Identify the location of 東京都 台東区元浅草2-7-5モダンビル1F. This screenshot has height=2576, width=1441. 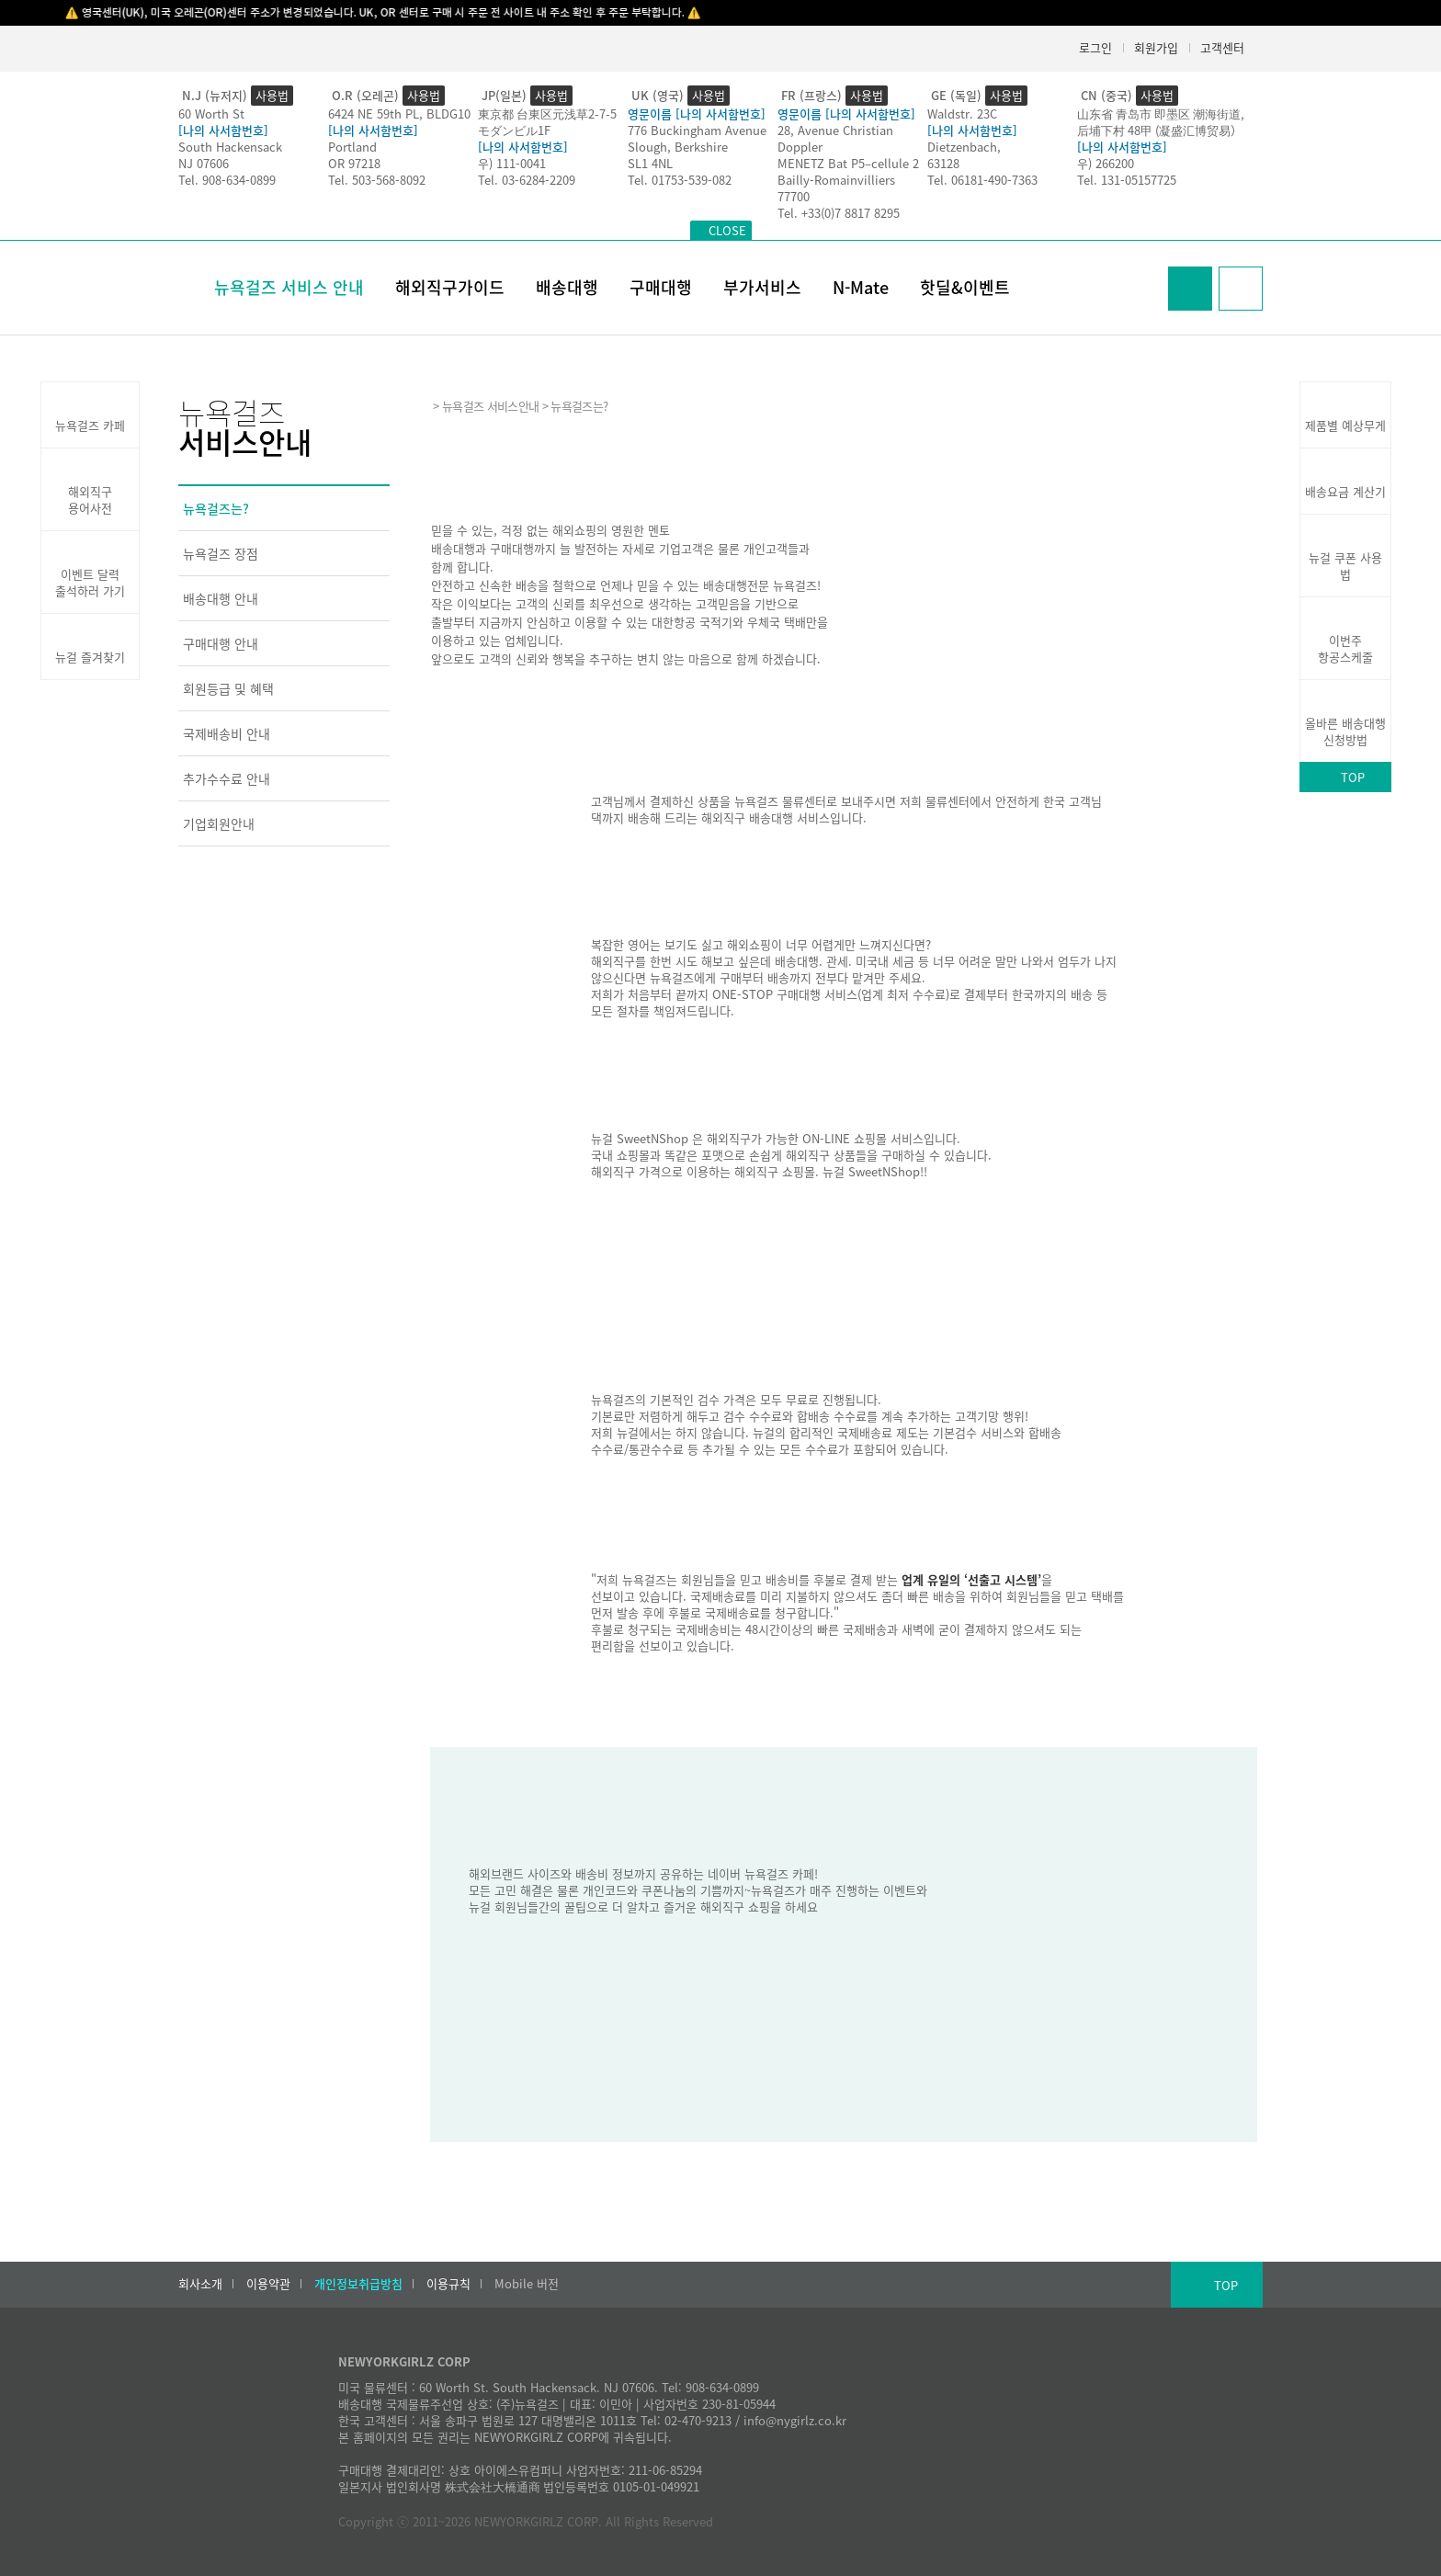
(547, 122).